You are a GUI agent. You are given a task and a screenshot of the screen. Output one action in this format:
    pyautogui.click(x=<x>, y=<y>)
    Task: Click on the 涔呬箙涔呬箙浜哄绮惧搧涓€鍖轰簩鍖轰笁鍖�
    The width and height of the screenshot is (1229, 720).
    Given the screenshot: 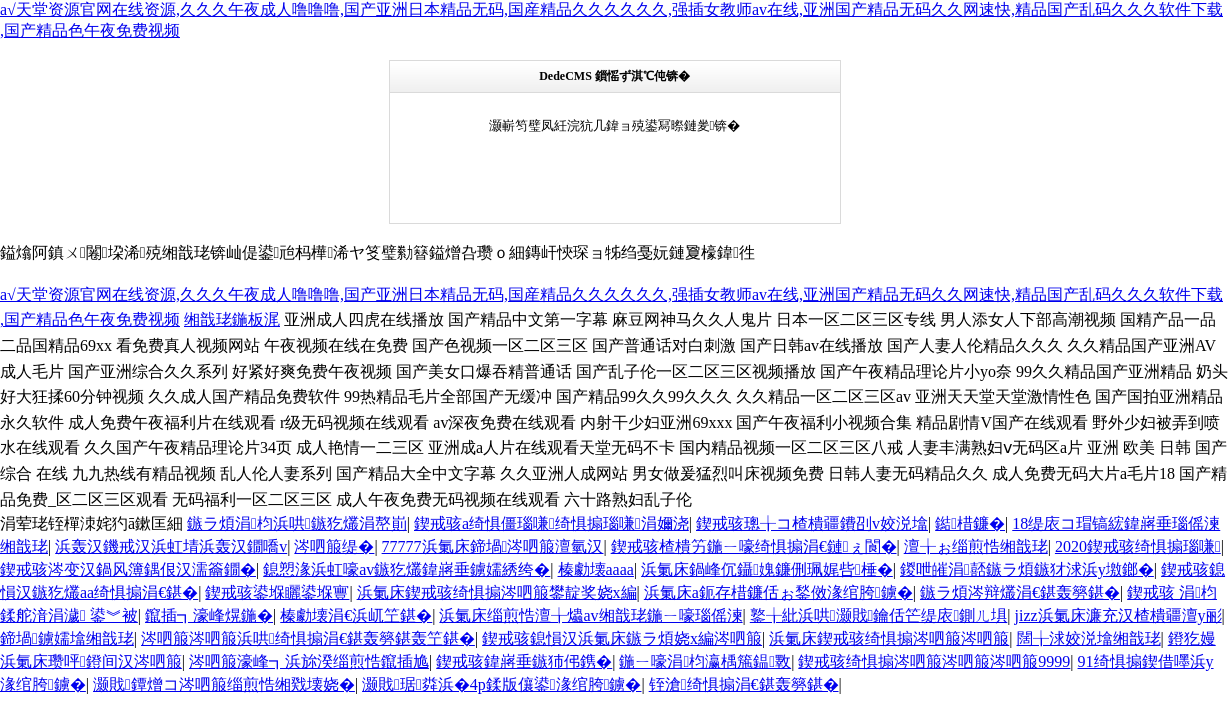 What is the action you would take?
    pyautogui.click(x=308, y=638)
    